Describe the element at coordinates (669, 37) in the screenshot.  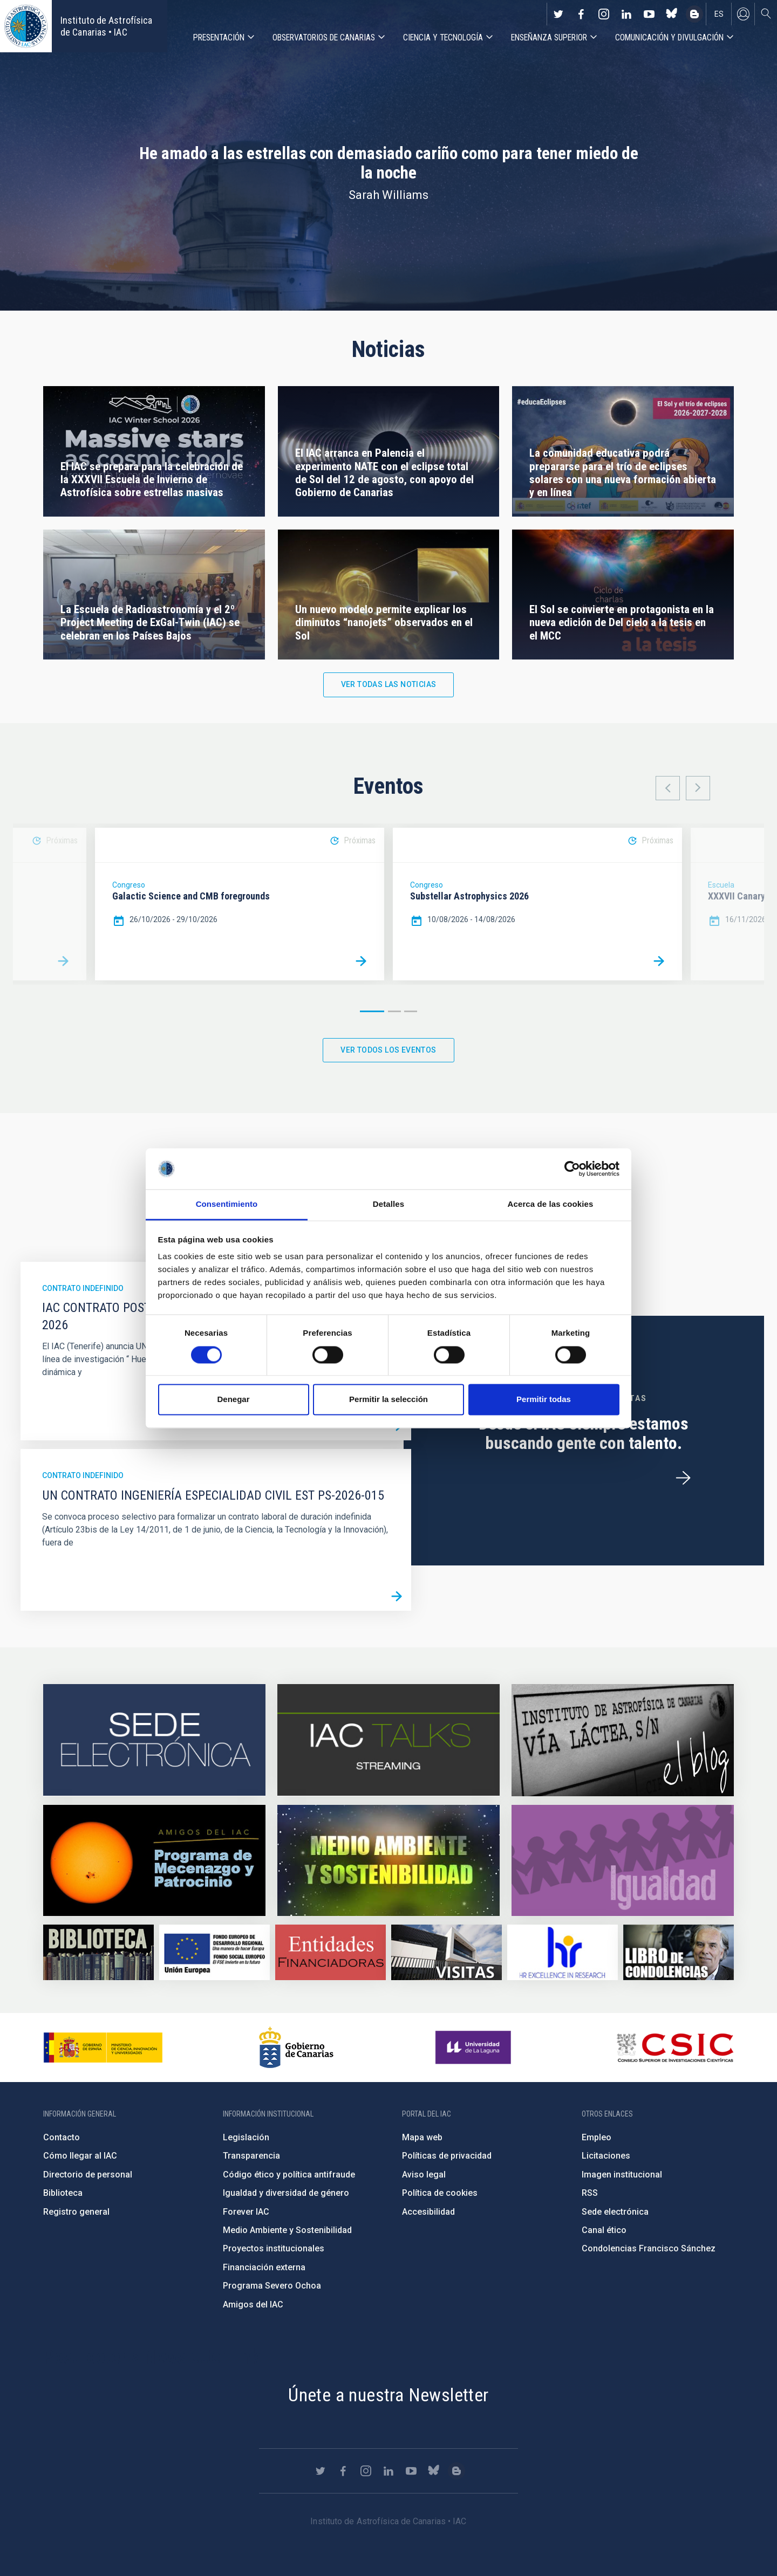
I see `Comunicación y Divulgación` at that location.